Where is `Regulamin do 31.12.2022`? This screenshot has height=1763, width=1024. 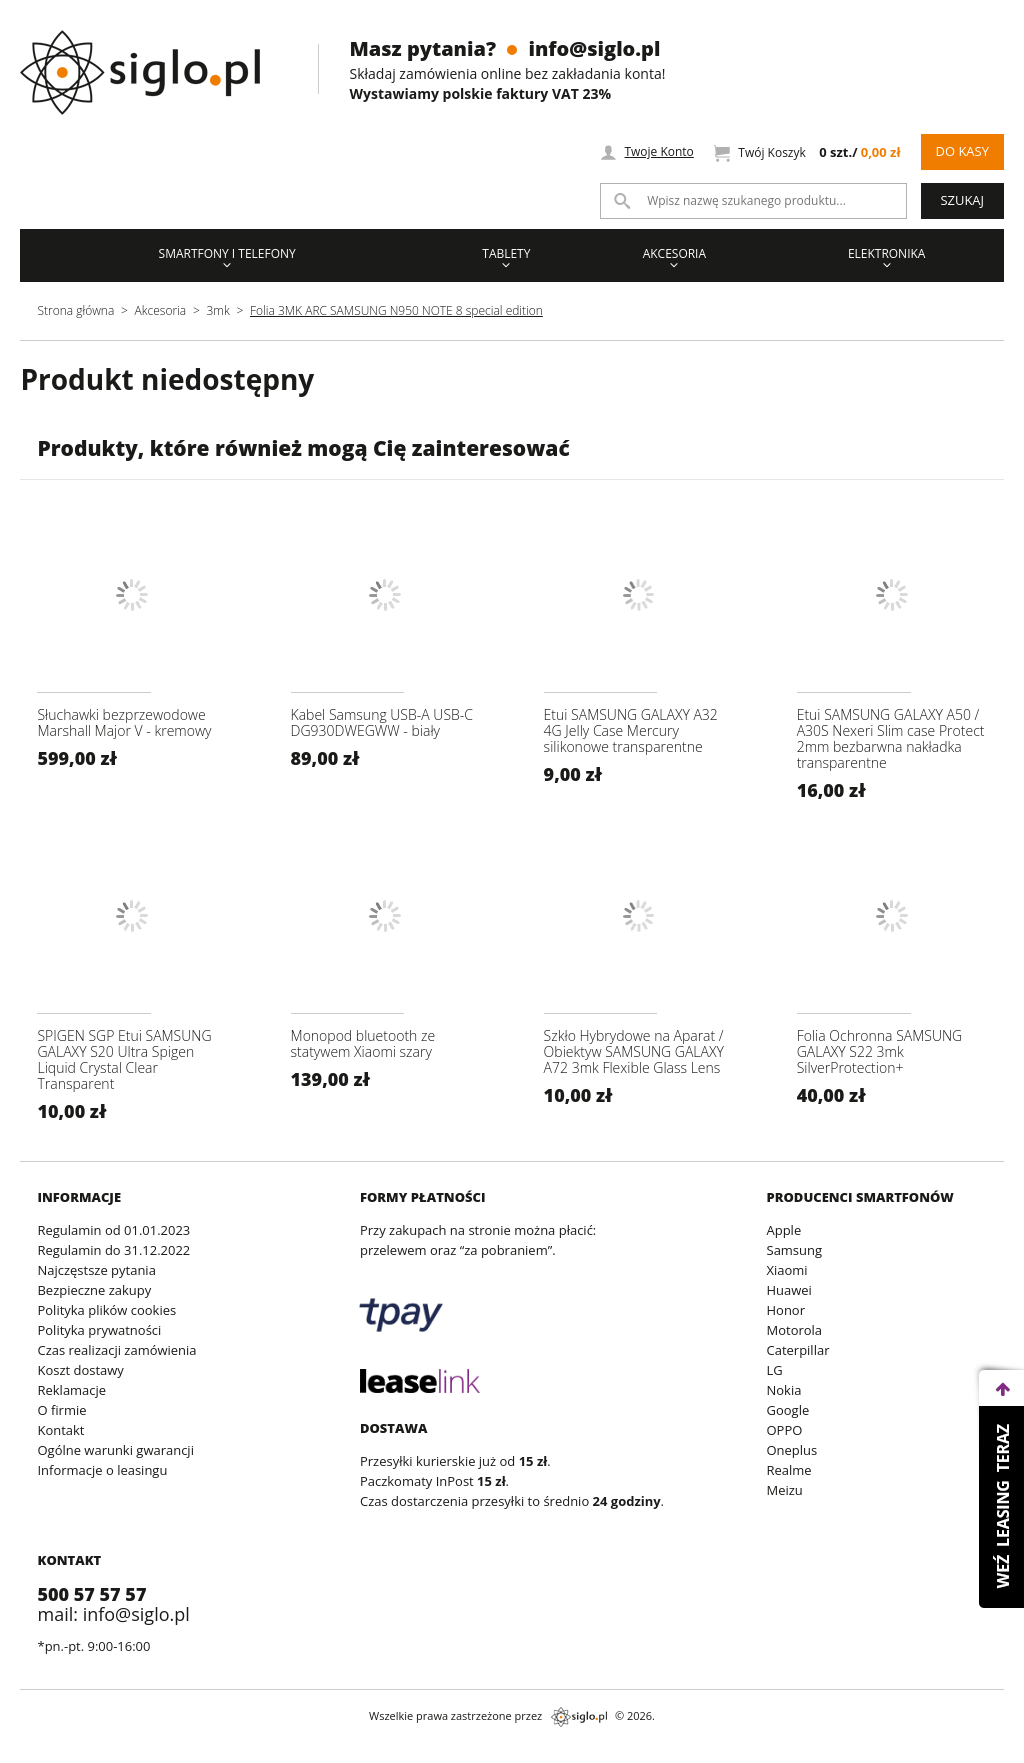 Regulamin do 31.12.2022 is located at coordinates (113, 1250).